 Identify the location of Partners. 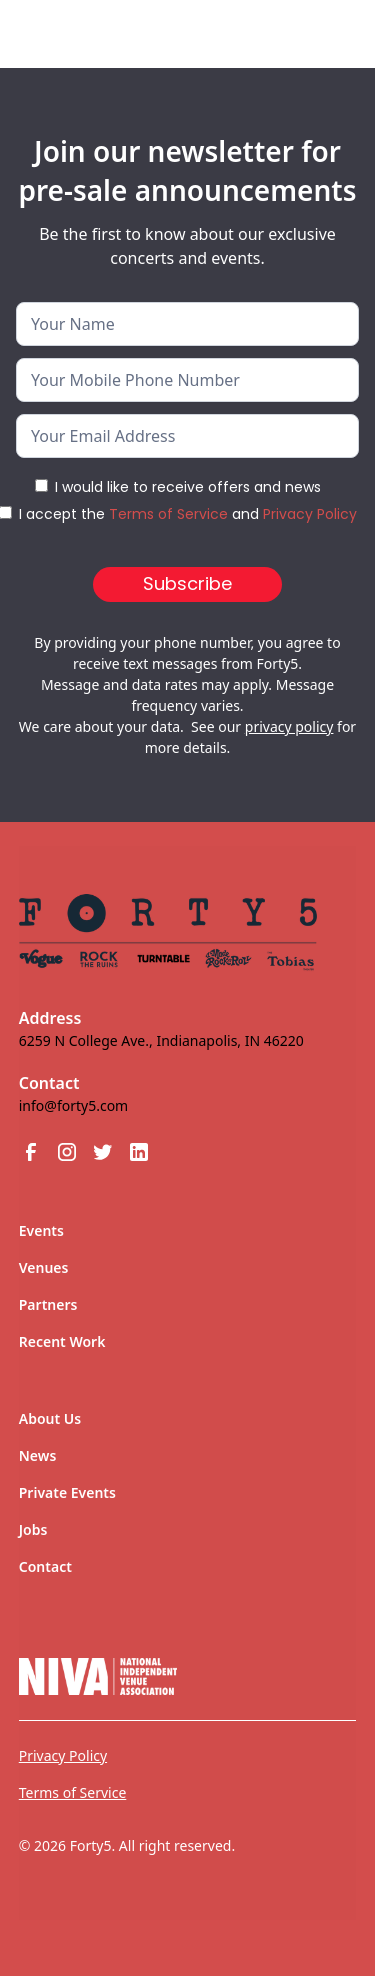
(48, 1304).